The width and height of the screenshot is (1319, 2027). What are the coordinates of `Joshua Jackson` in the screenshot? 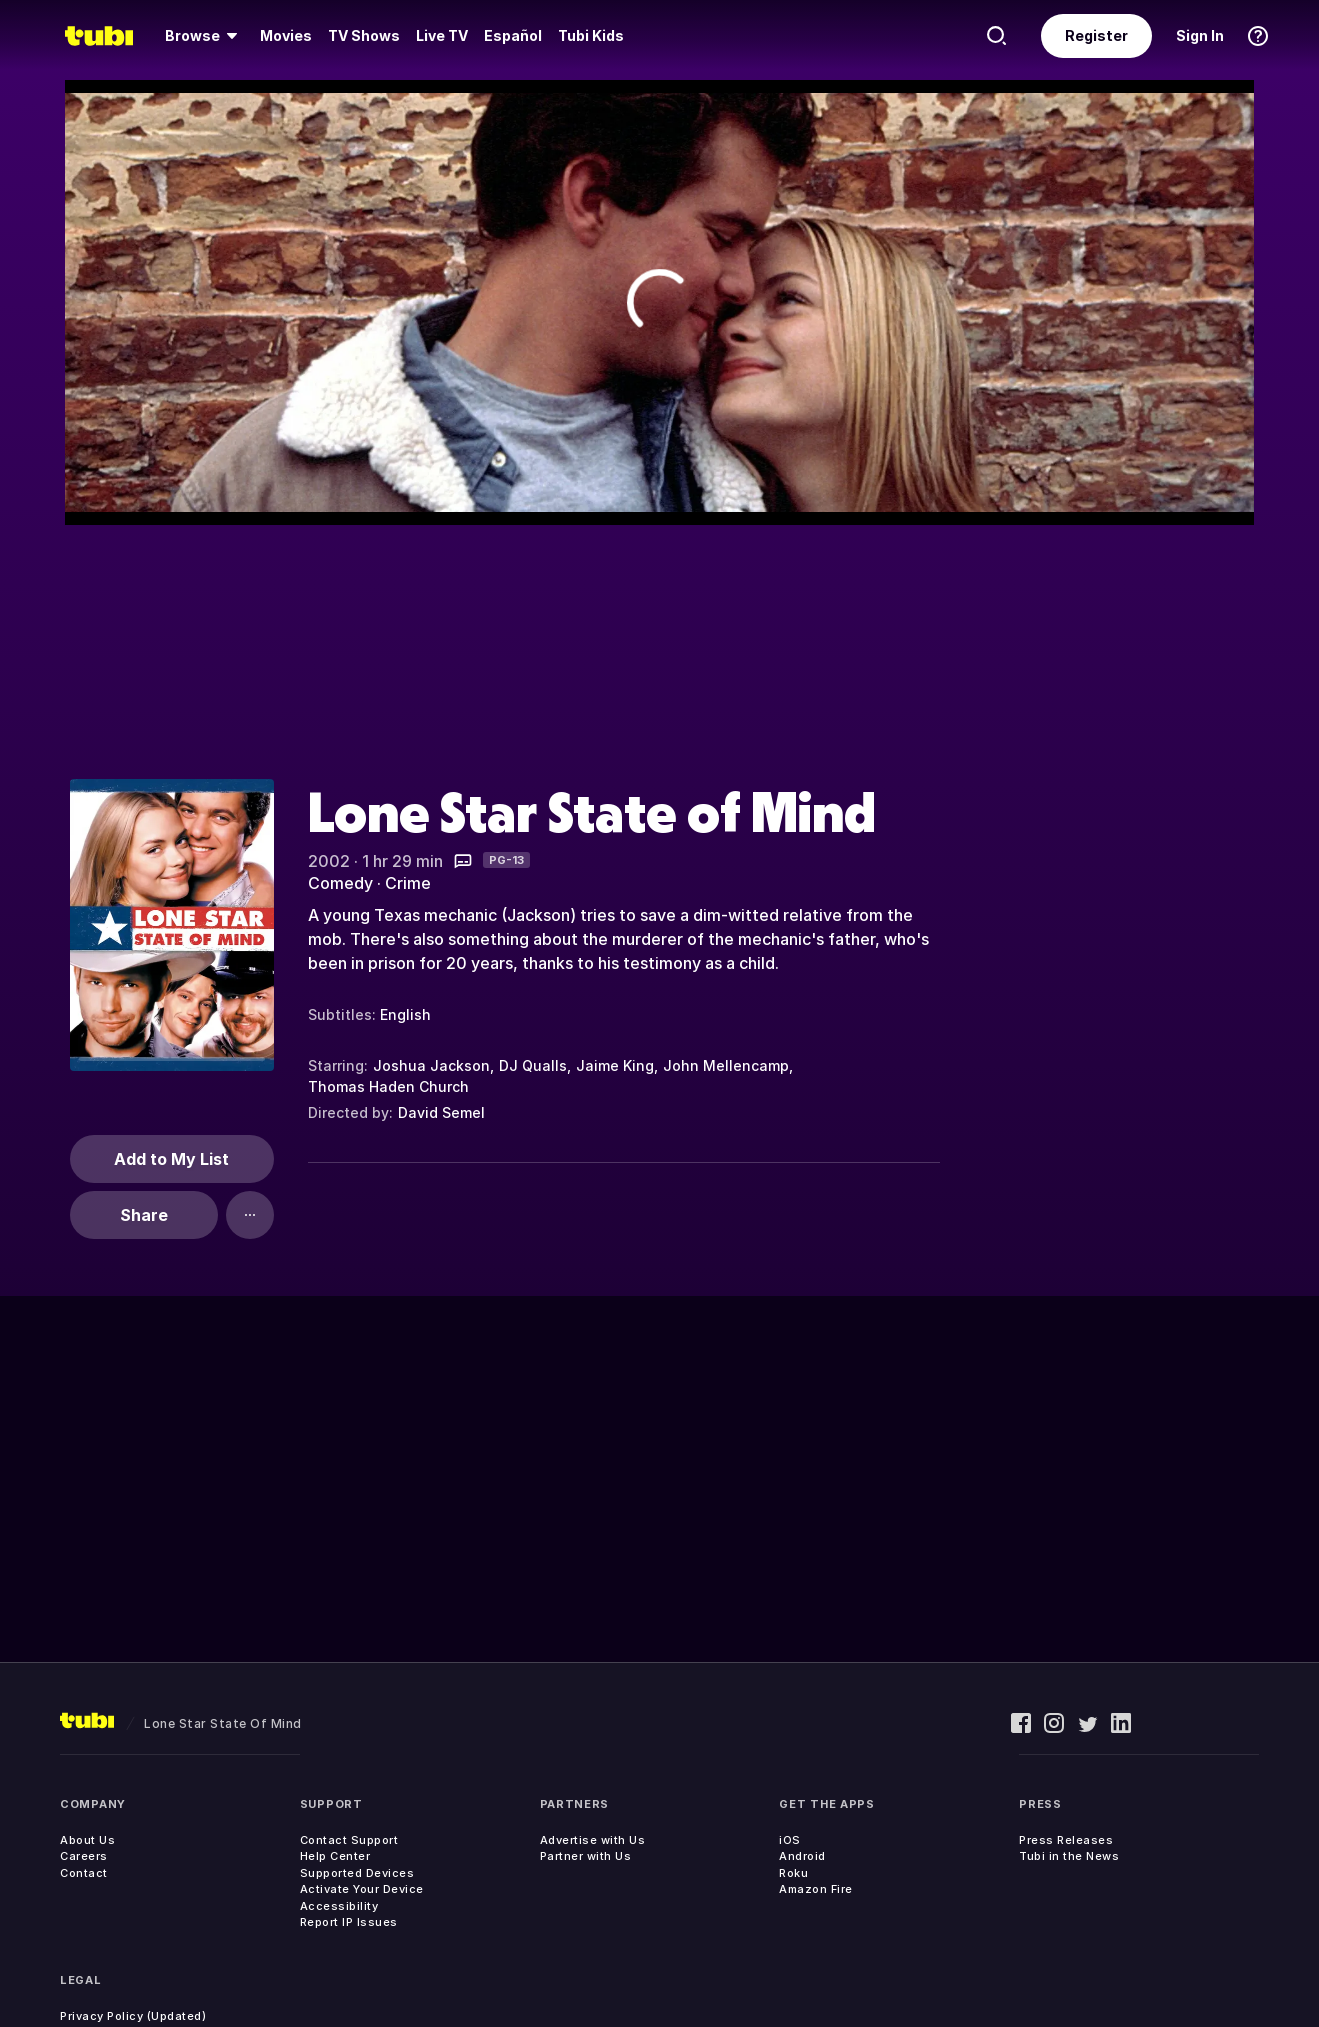 It's located at (431, 1065).